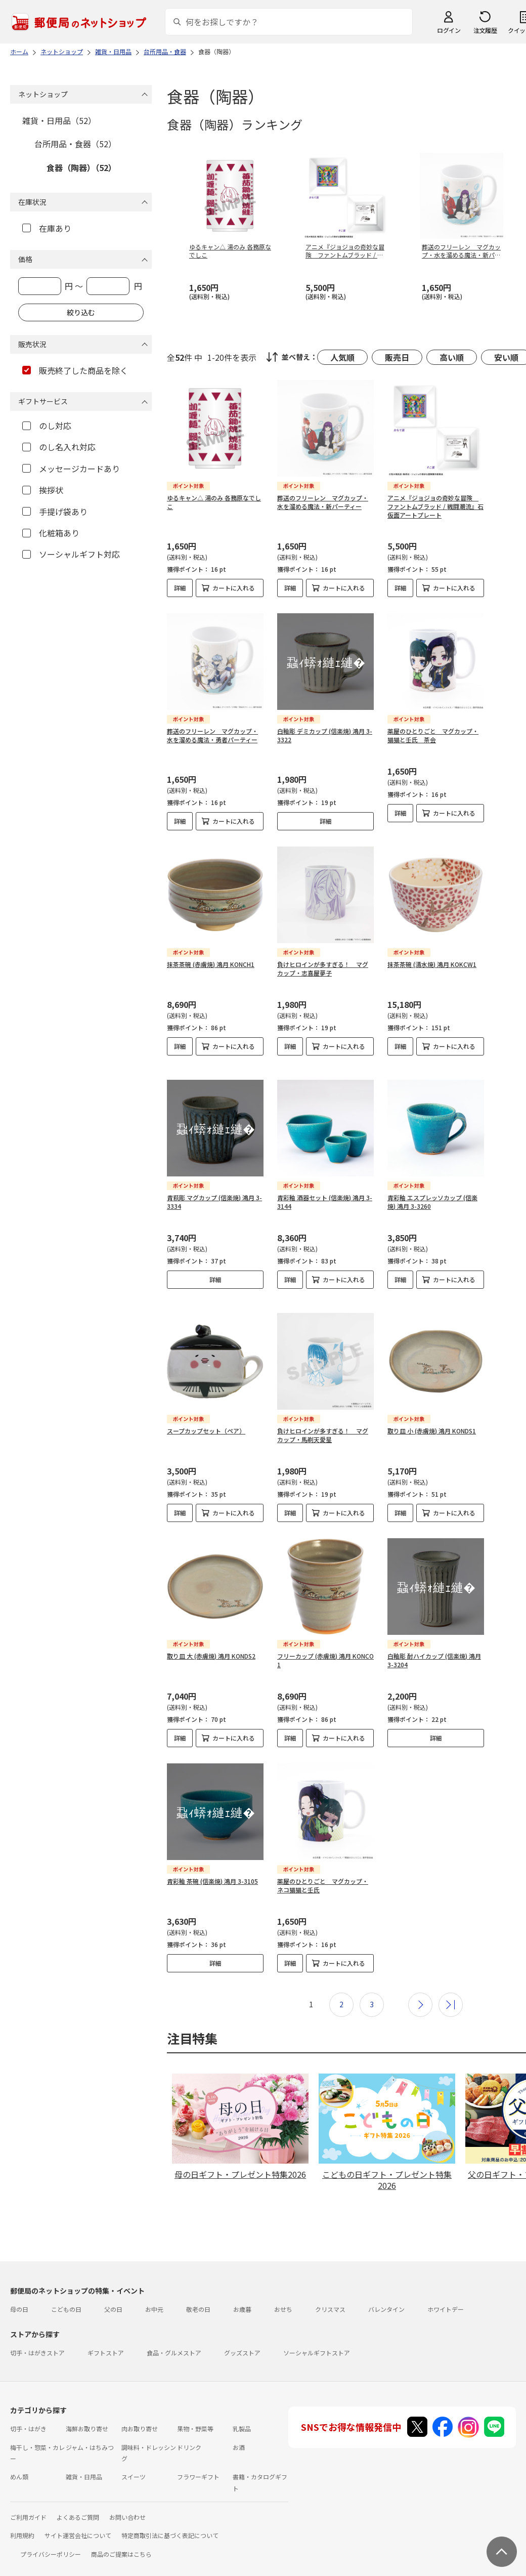 This screenshot has width=526, height=2576. I want to click on 手提げ袋あり, so click(54, 511).